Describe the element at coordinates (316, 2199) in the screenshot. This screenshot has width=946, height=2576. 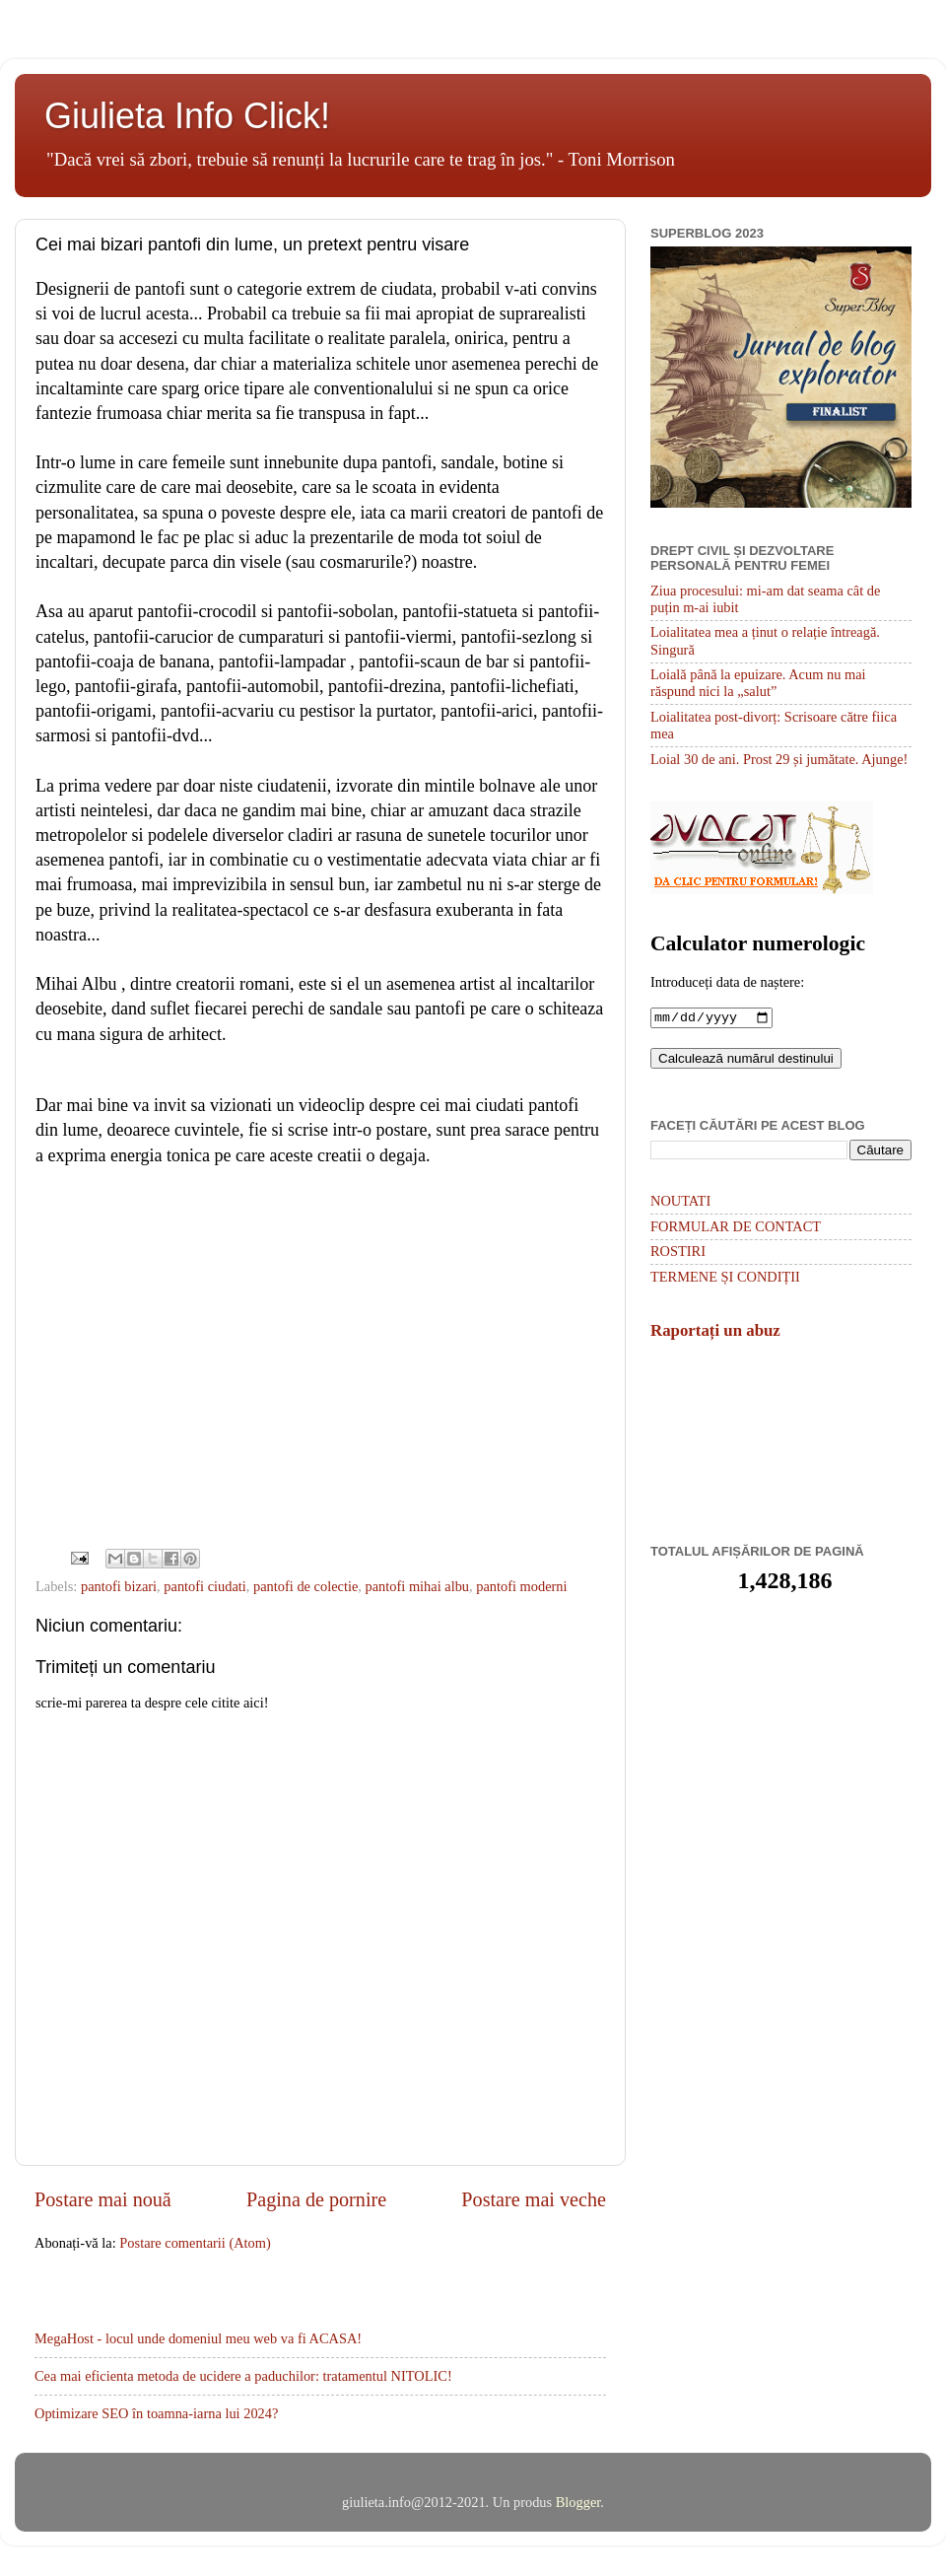
I see `Pagina de pornire` at that location.